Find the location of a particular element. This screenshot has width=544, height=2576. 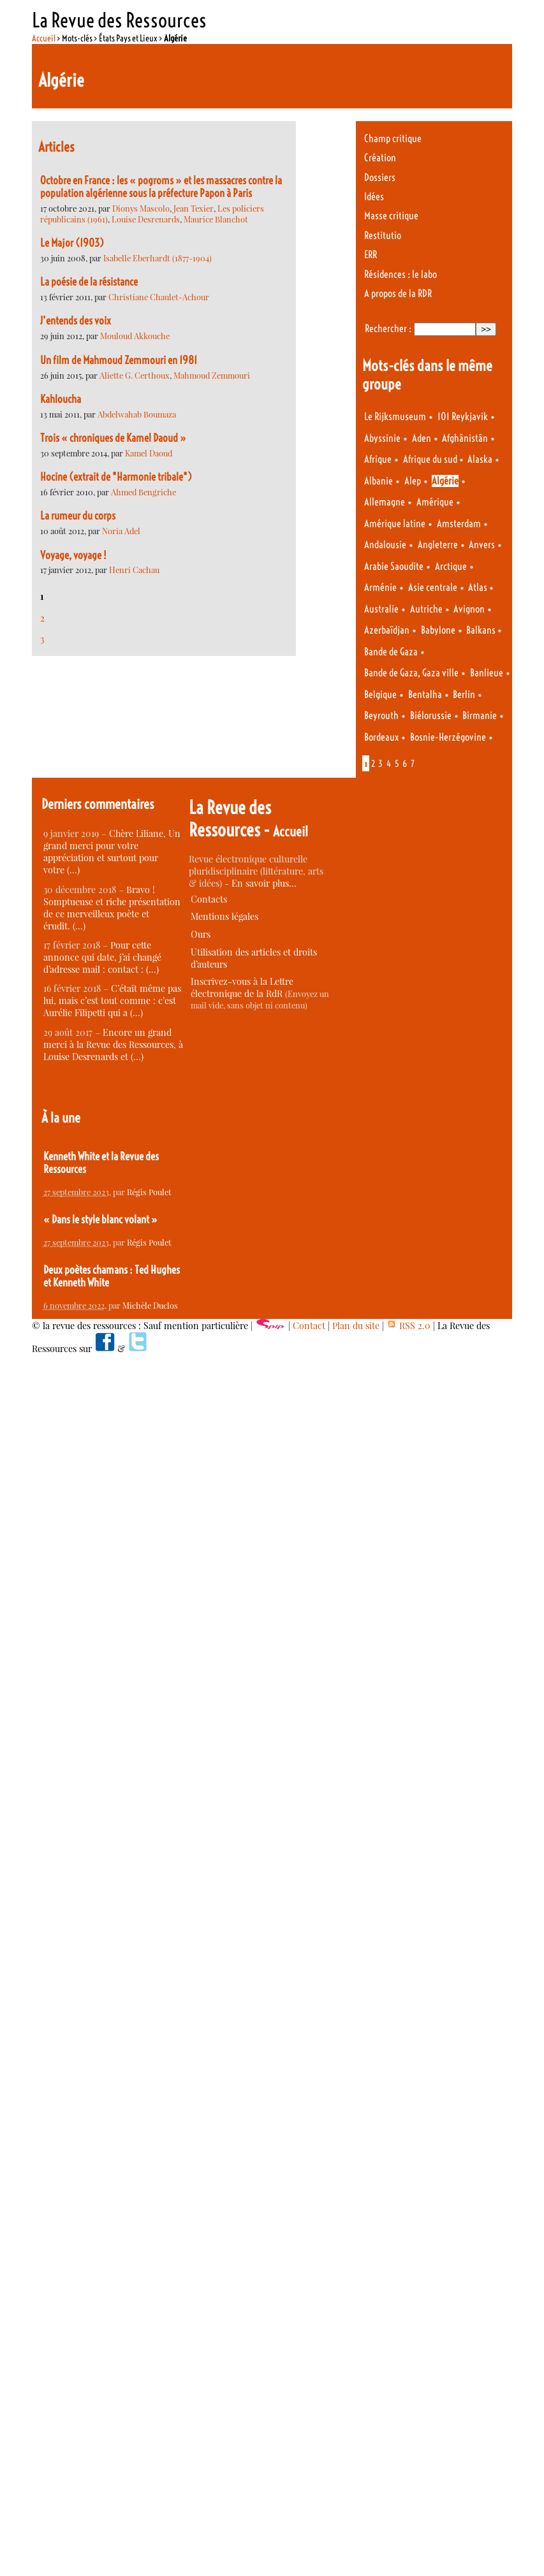

Dossiers is located at coordinates (379, 177).